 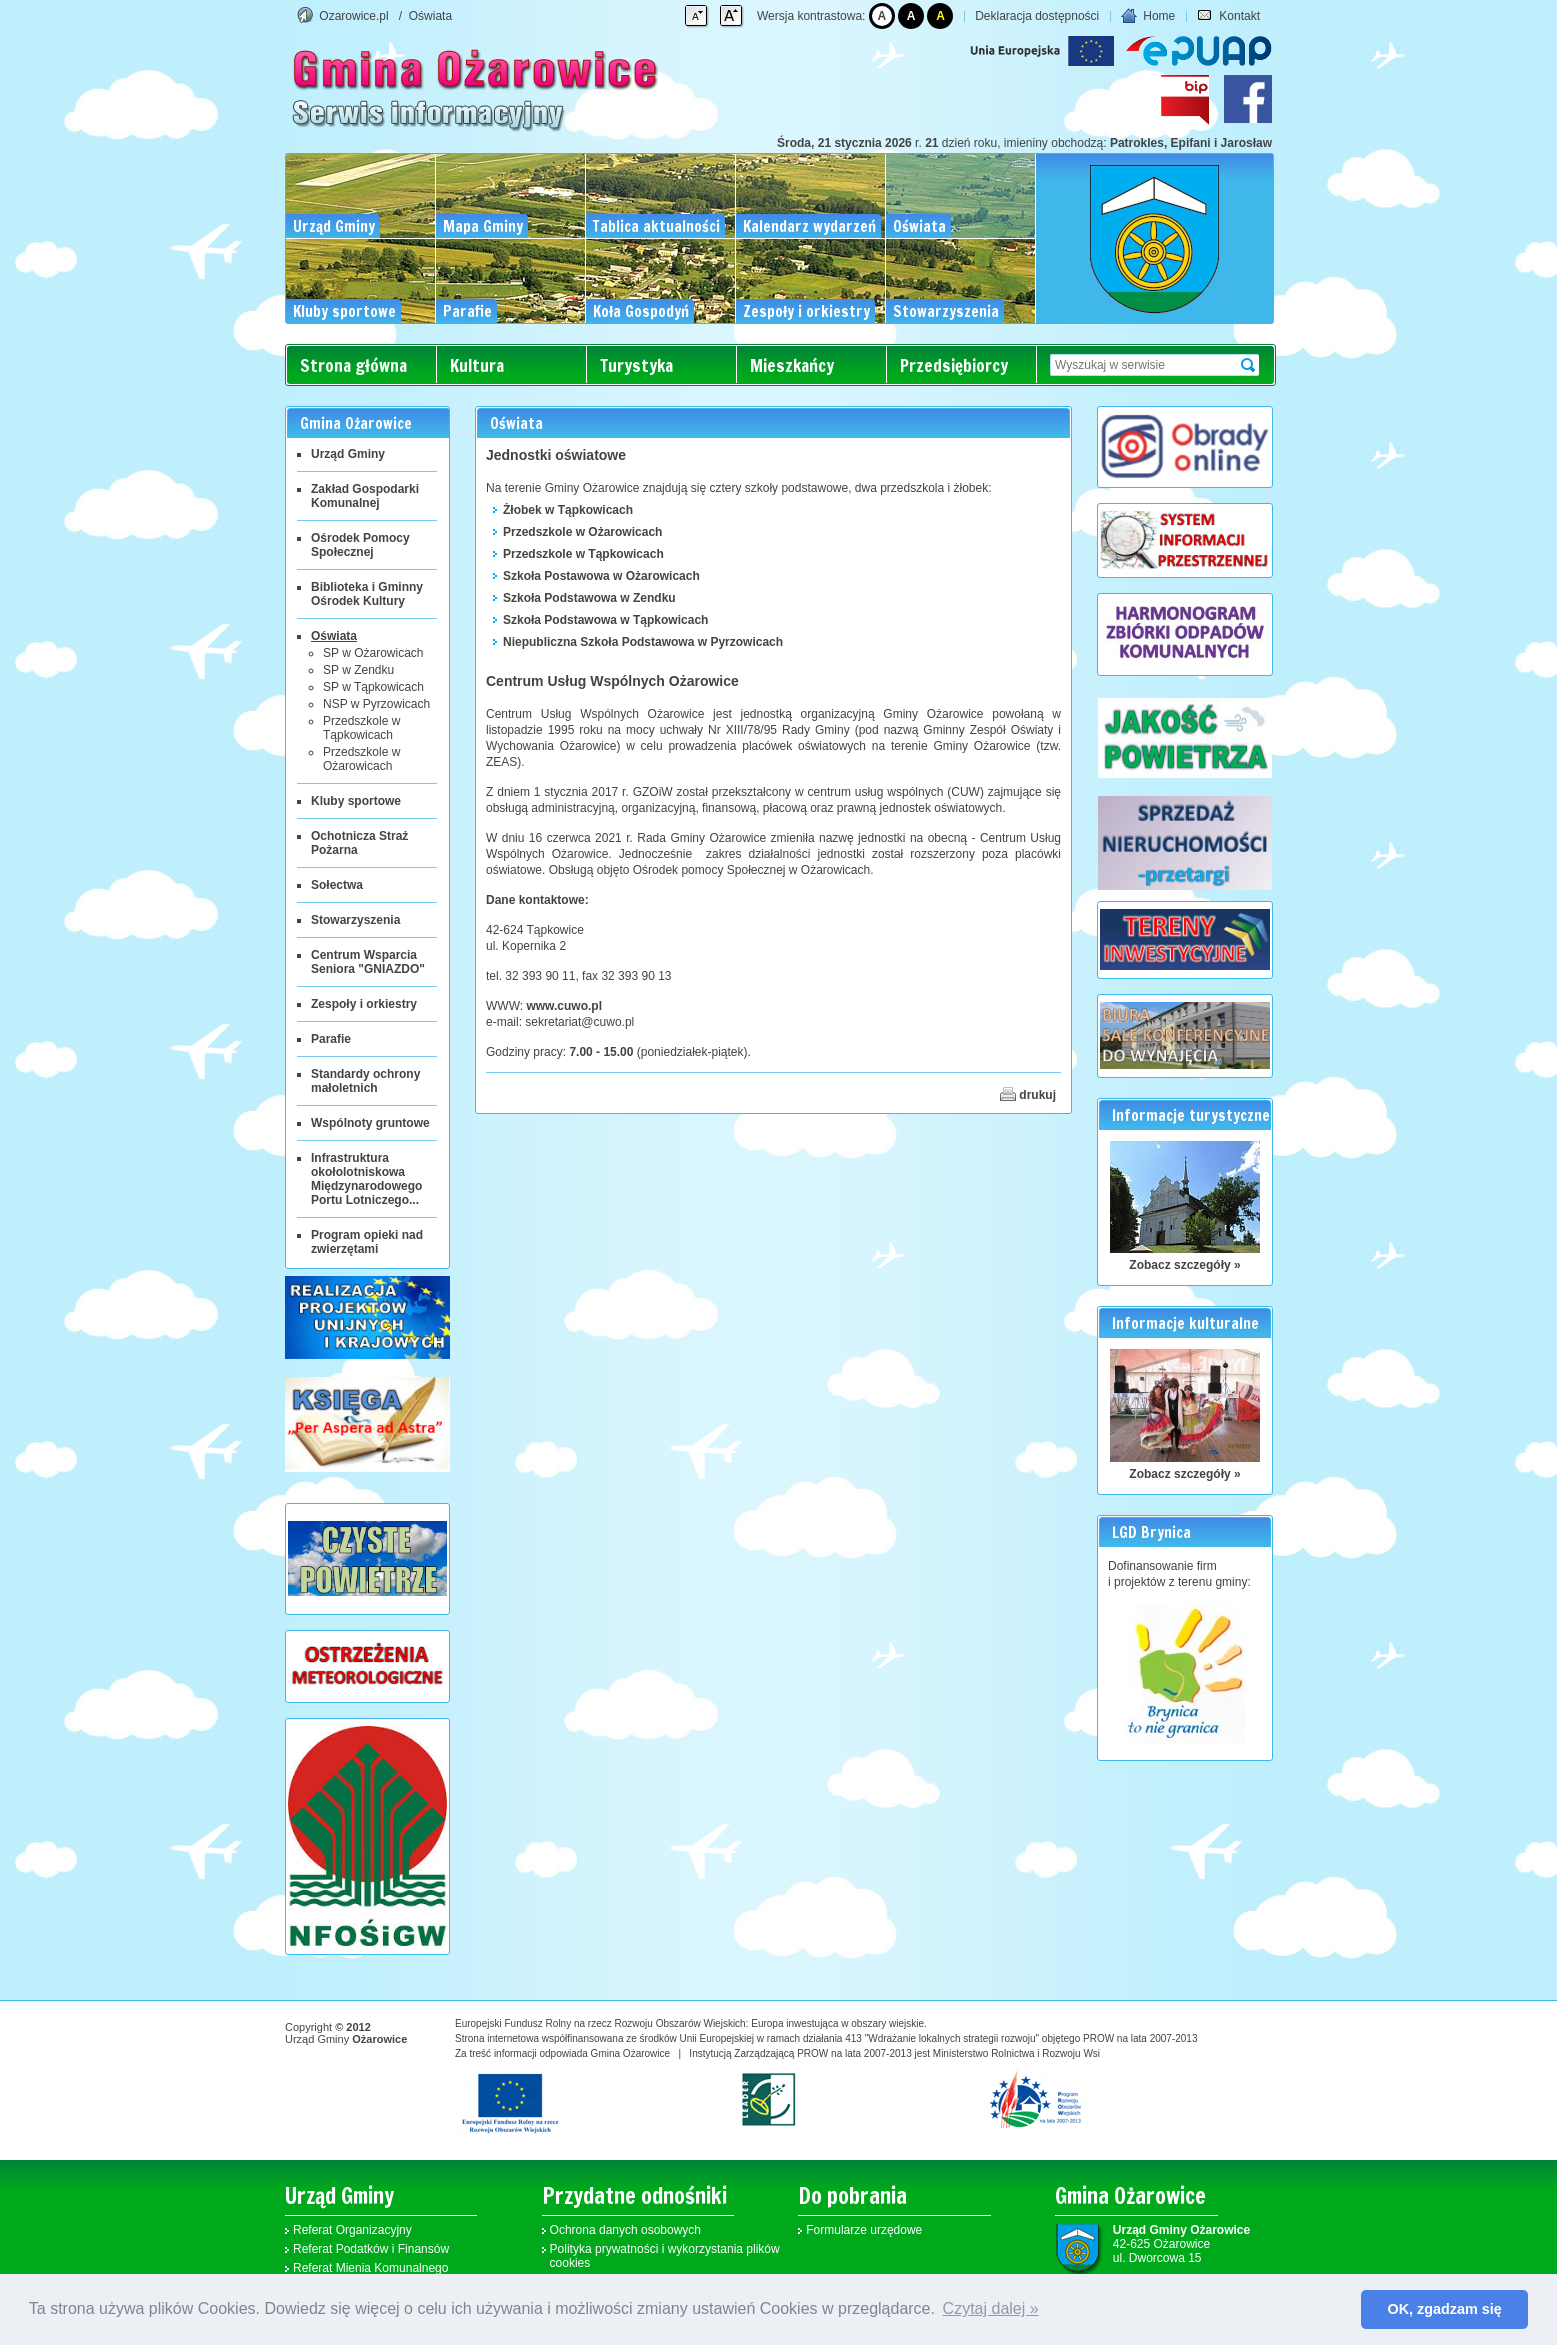 I want to click on Szkoła Podstawowa w Tąpkowicach, so click(x=605, y=620).